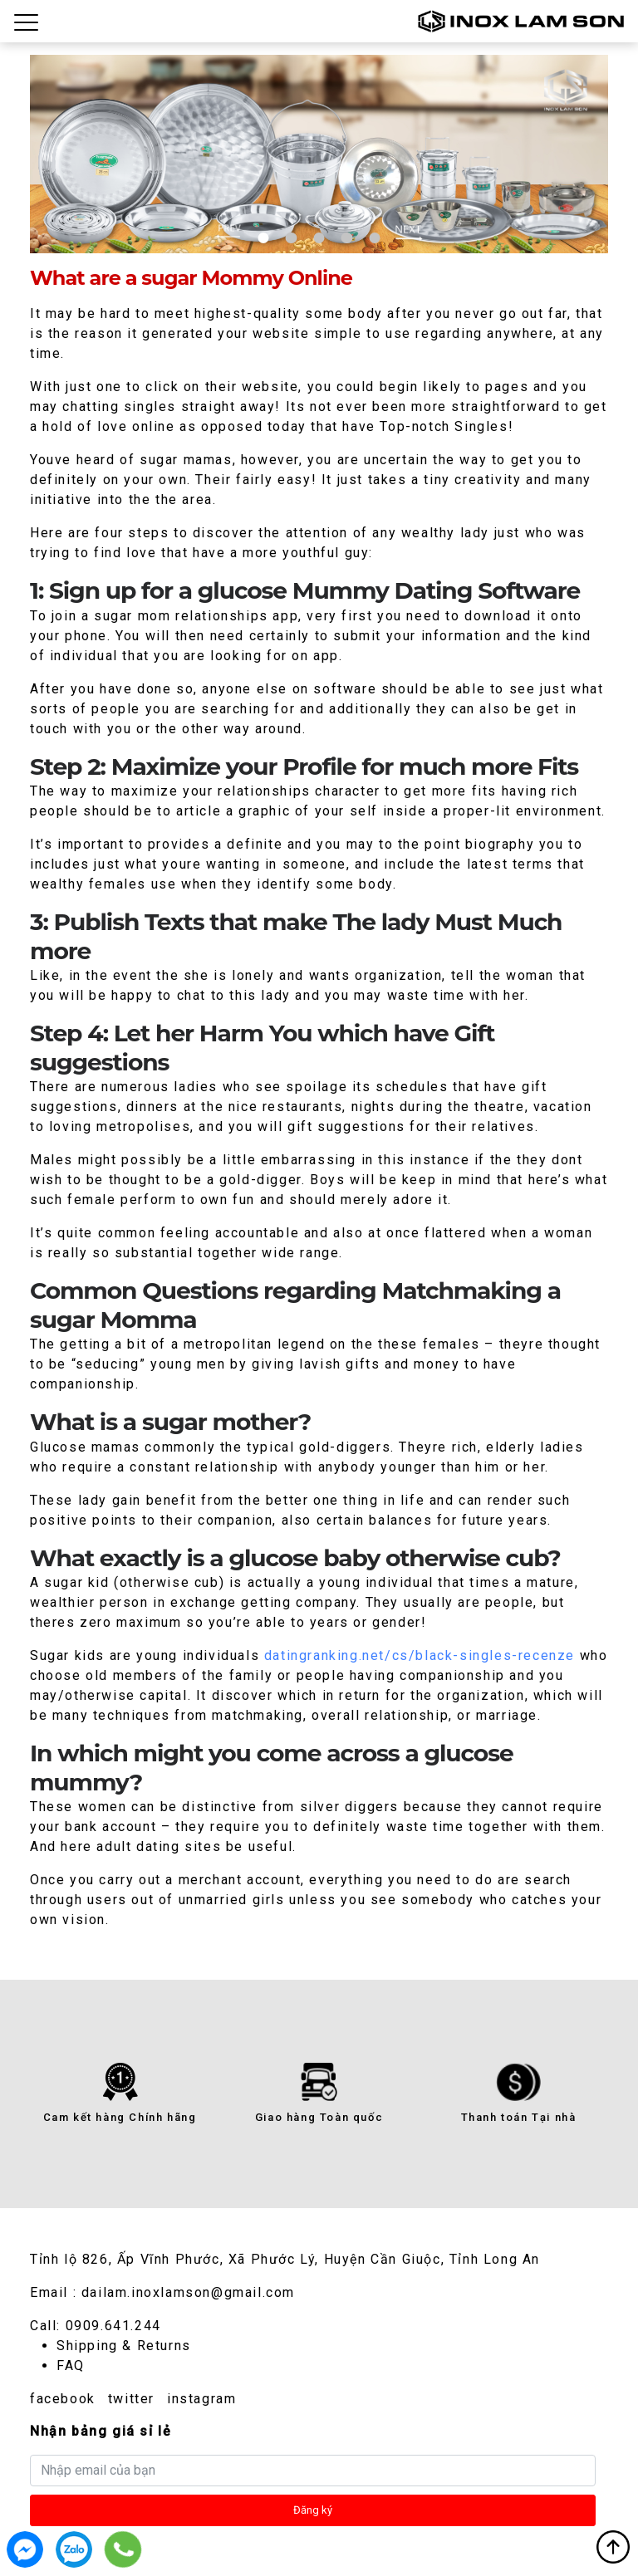 Image resolution: width=638 pixels, height=2576 pixels. What do you see at coordinates (131, 2399) in the screenshot?
I see `twitter` at bounding box center [131, 2399].